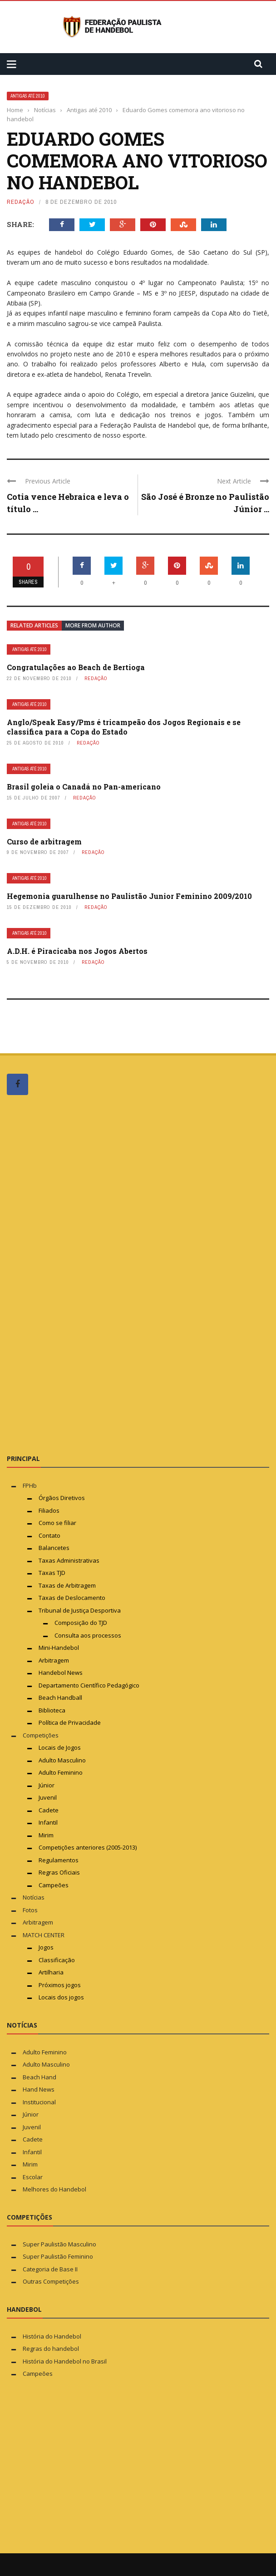 This screenshot has width=276, height=2576. Describe the element at coordinates (54, 1660) in the screenshot. I see `Arbitragem` at that location.